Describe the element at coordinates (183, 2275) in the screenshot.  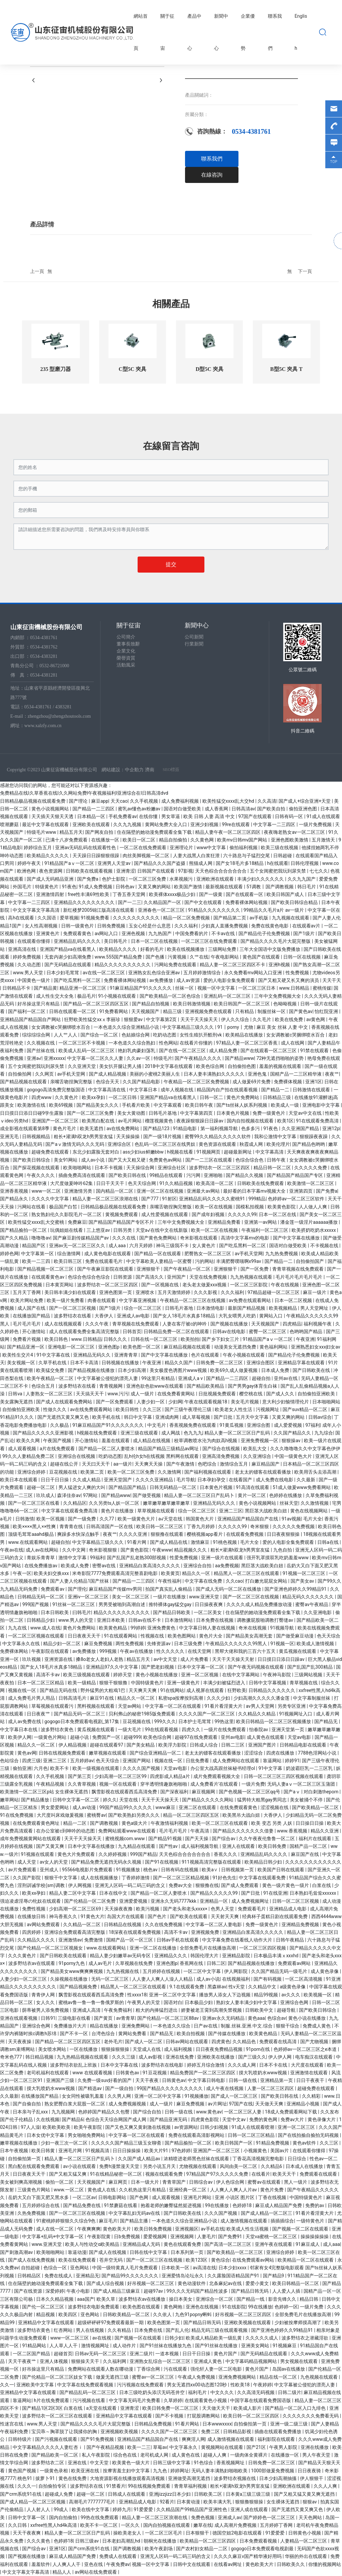
I see `亚洲爱情岛论坛永久` at that location.